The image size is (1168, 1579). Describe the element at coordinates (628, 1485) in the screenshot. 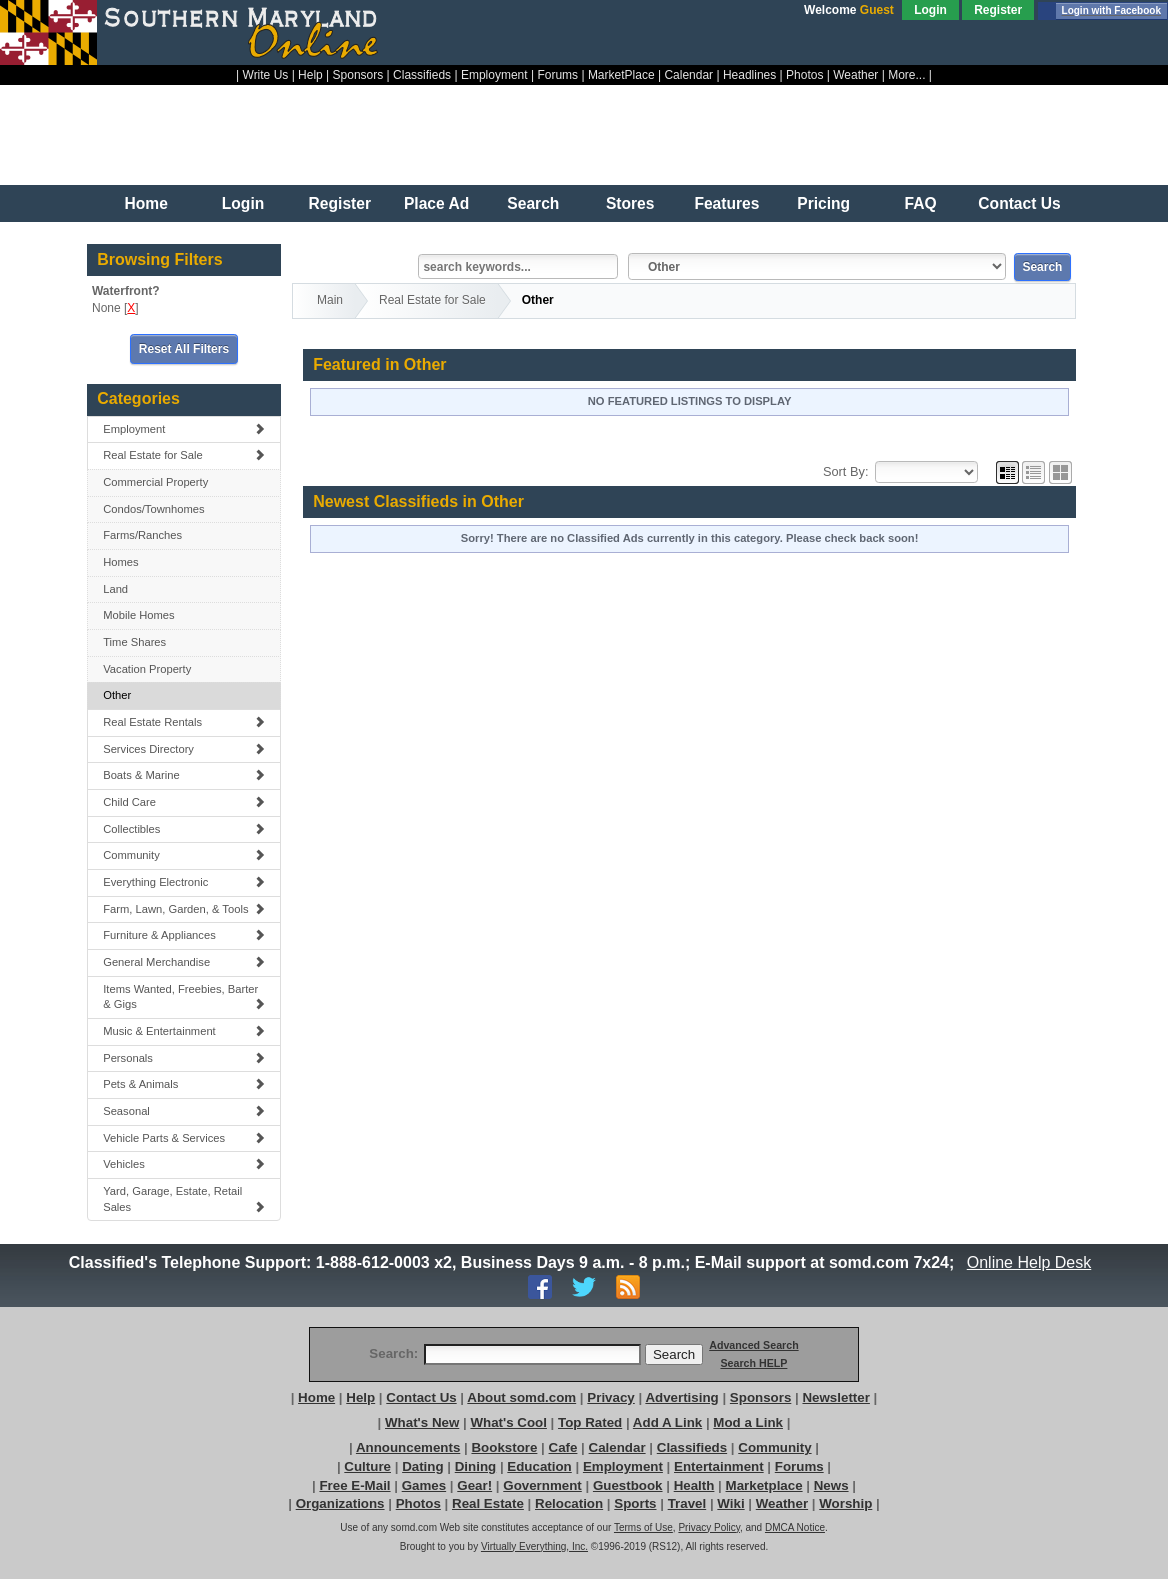

I see `Guestbook` at that location.